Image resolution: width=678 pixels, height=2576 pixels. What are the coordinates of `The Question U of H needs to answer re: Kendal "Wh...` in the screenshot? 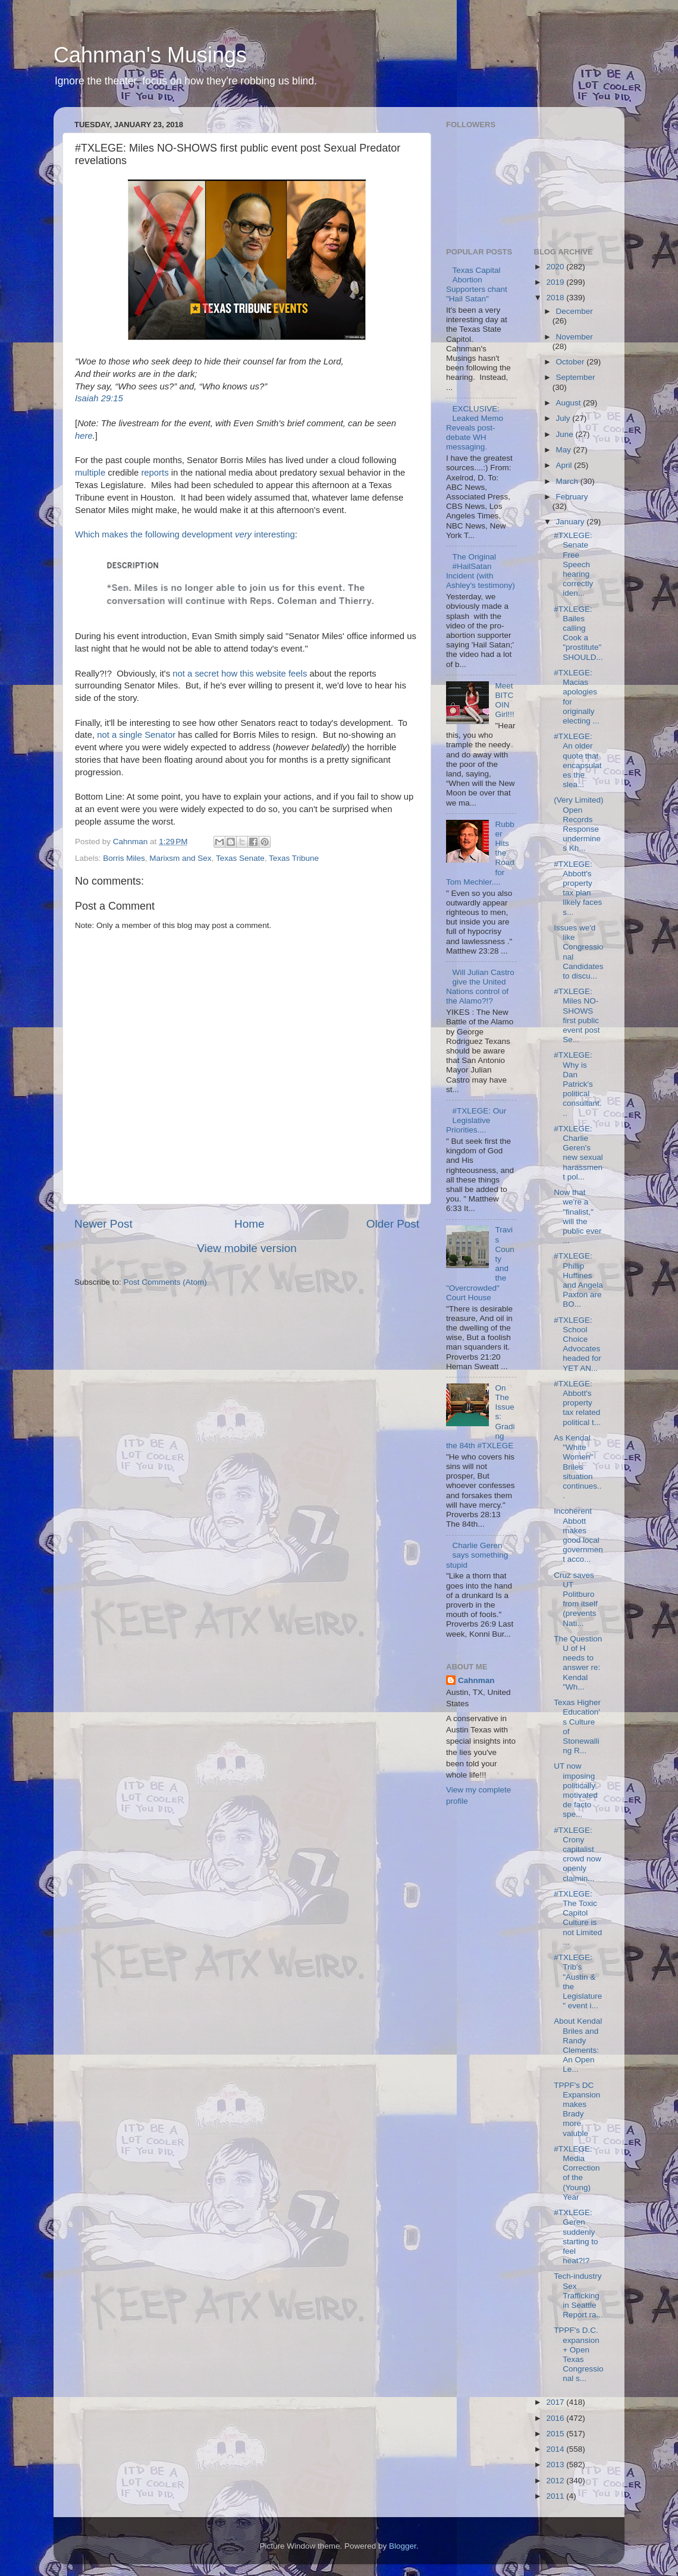 It's located at (578, 1662).